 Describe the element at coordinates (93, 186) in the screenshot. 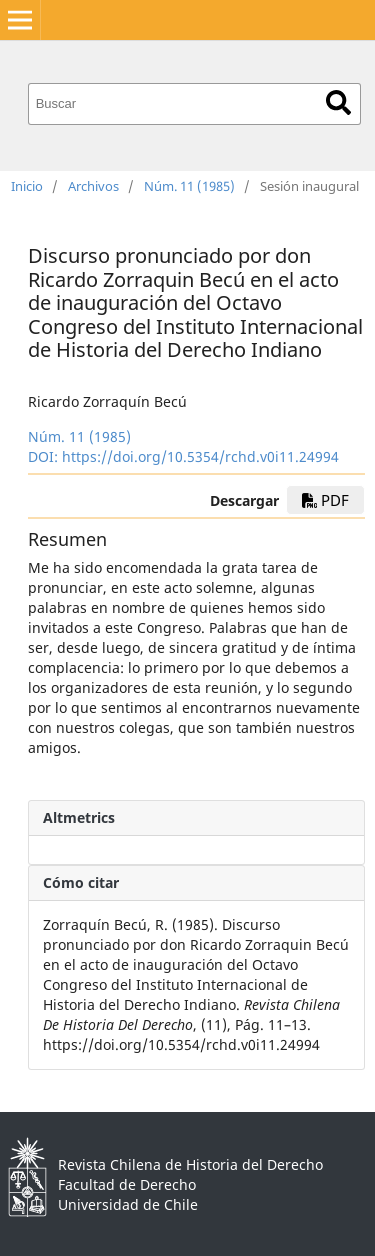

I see `Archivos` at that location.